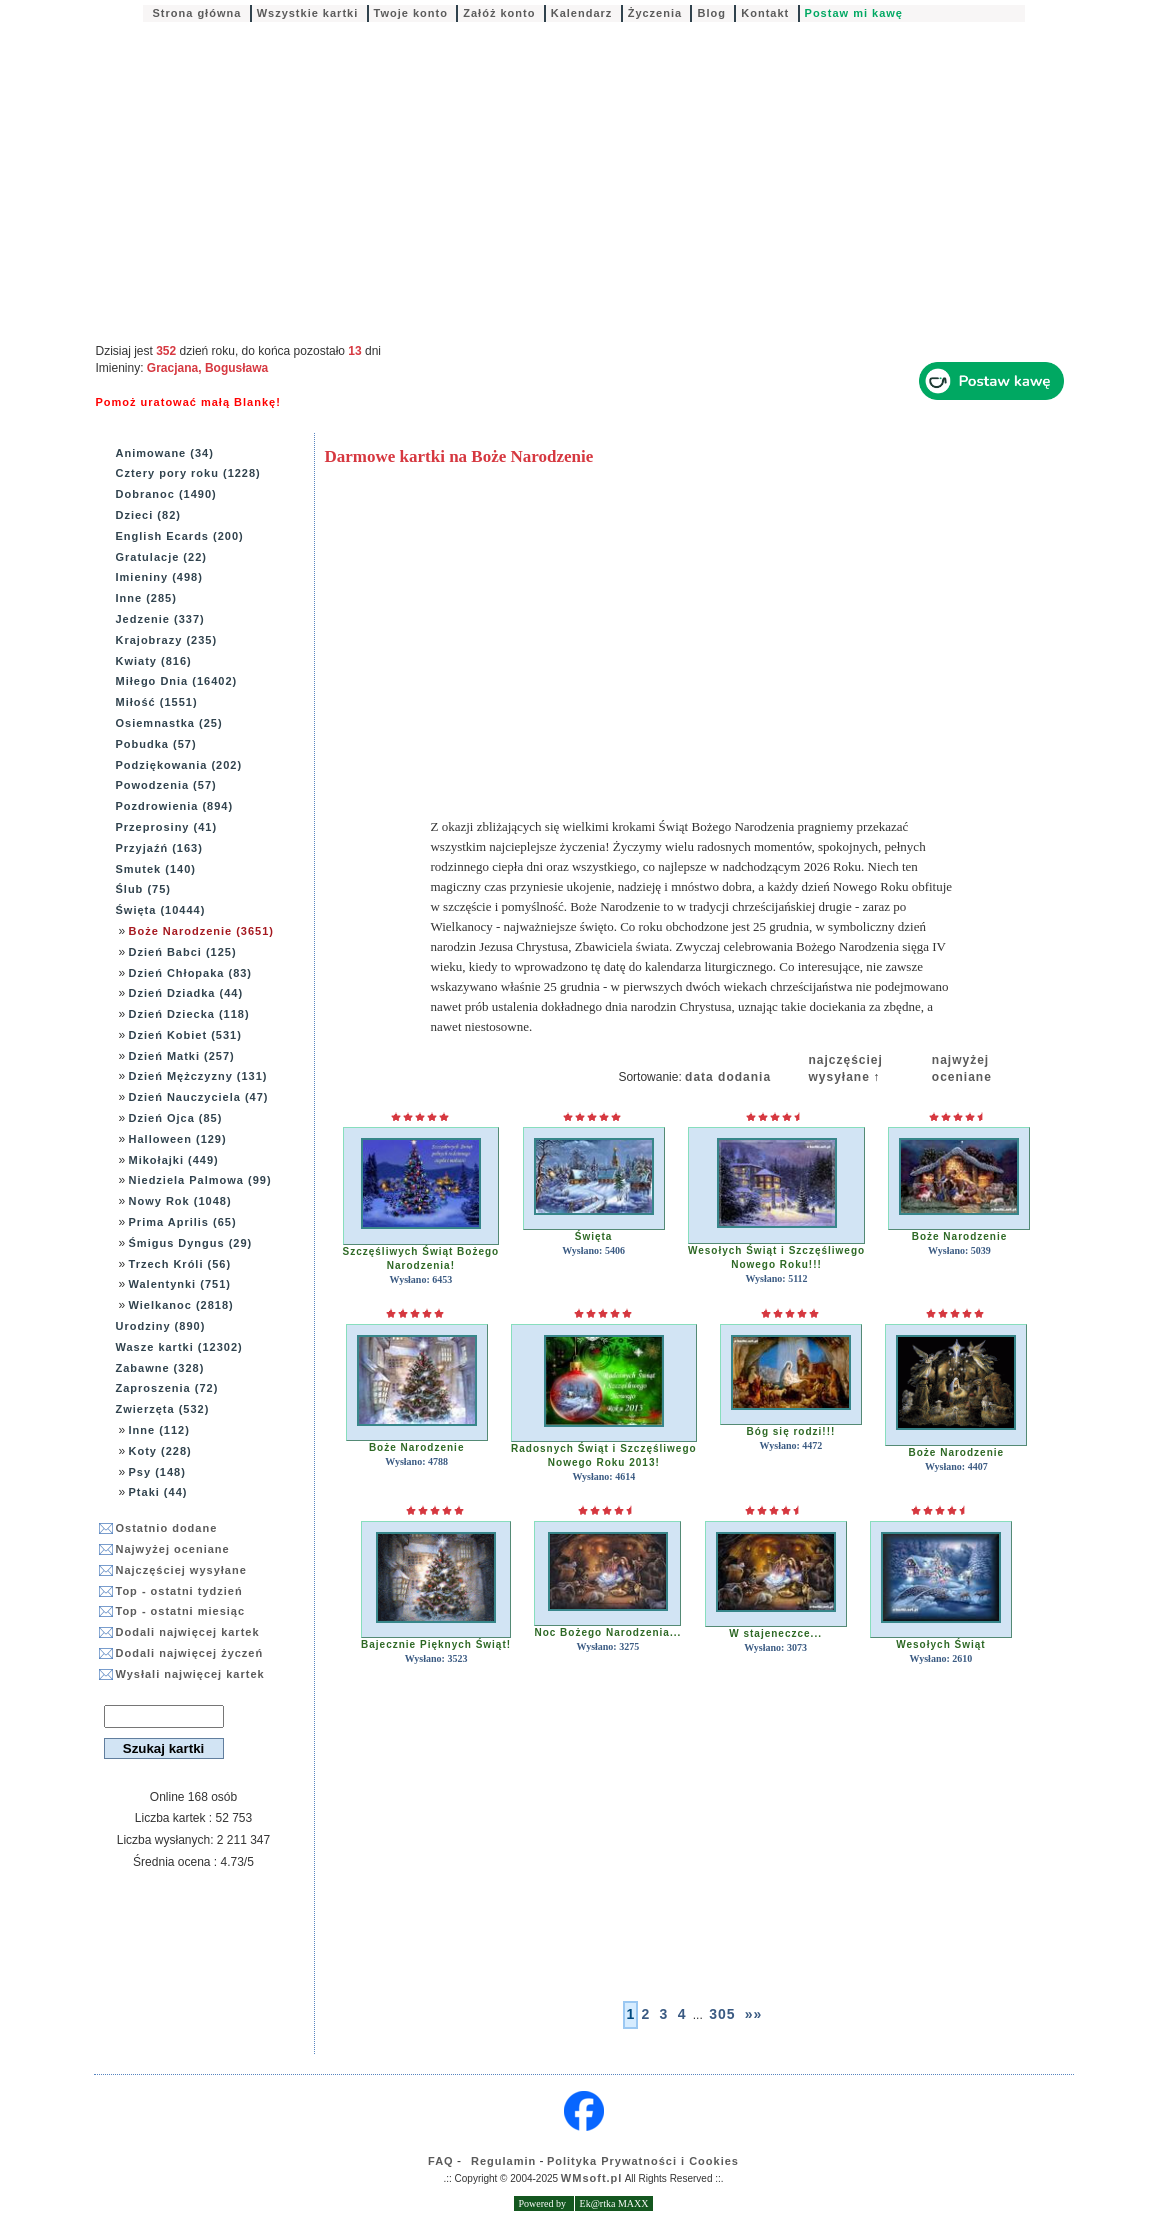 This screenshot has width=1167, height=2221. I want to click on Dzień Ojca (85), so click(176, 1118).